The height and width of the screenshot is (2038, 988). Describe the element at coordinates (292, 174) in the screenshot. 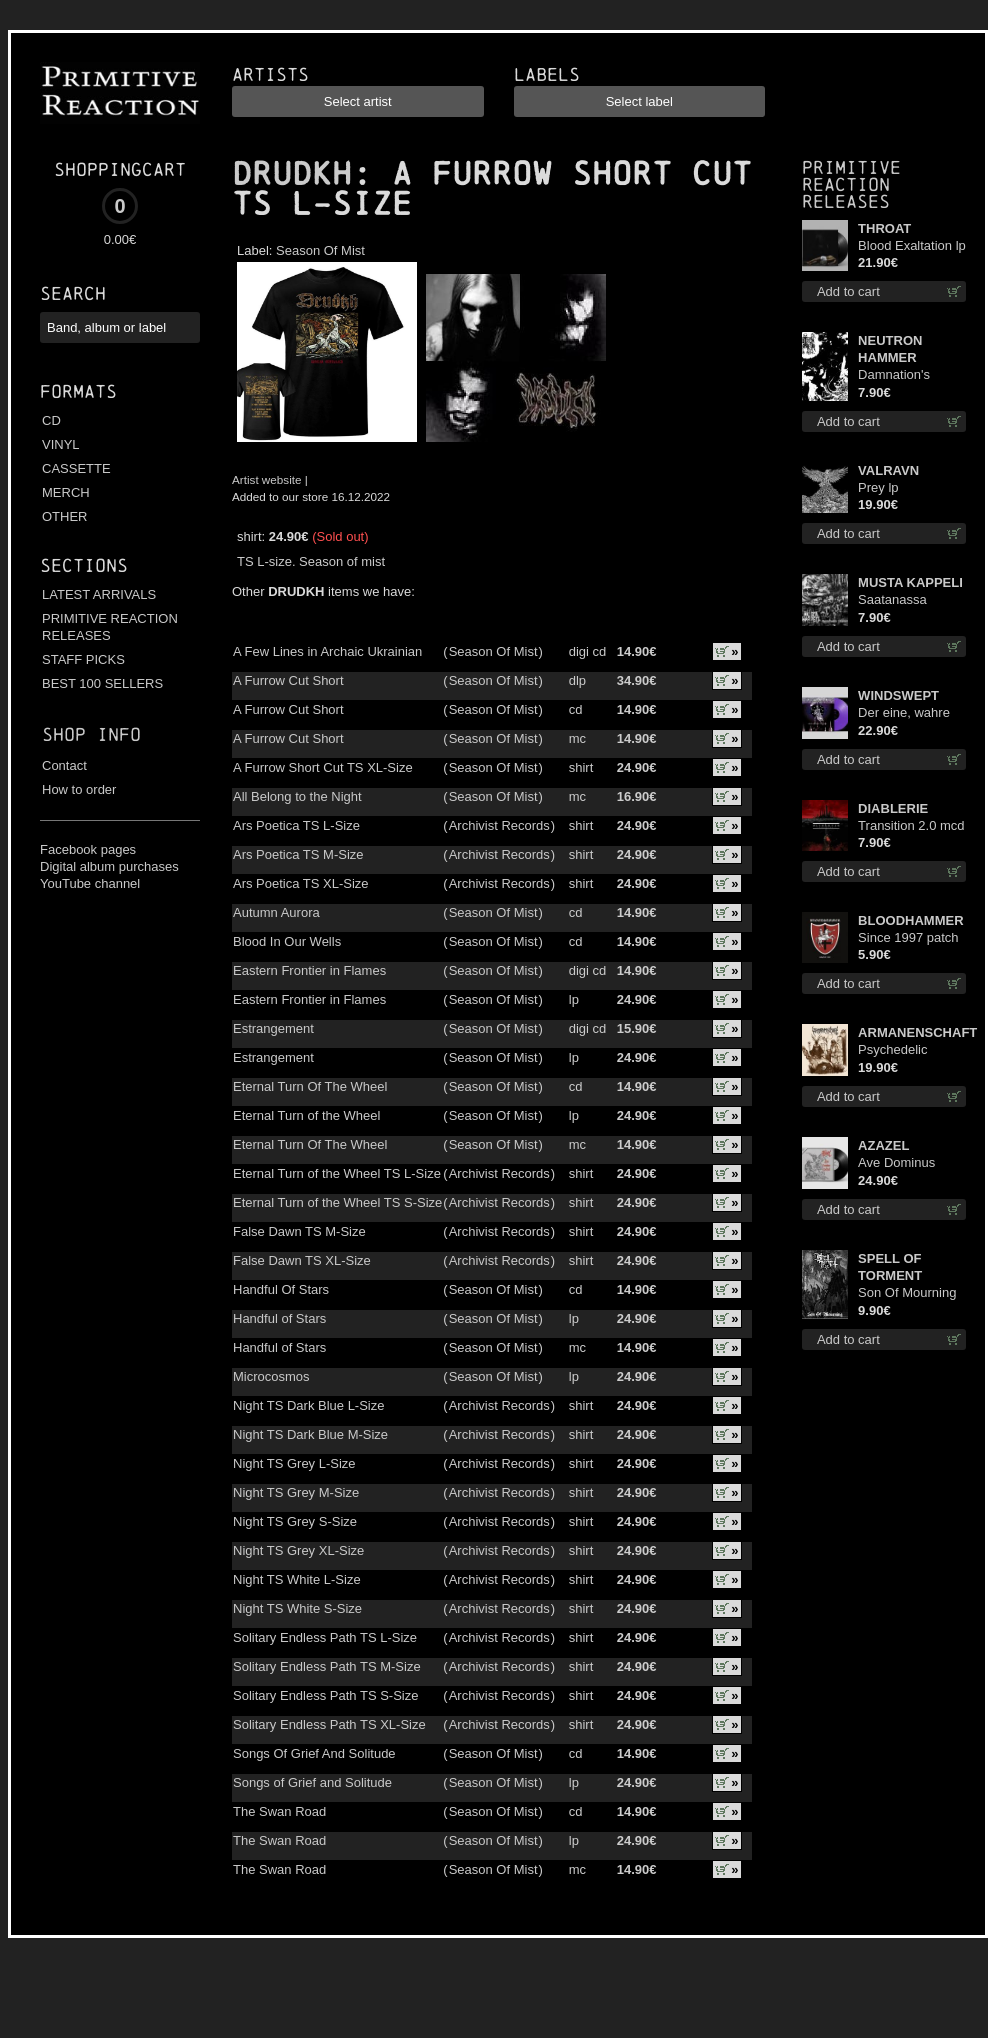

I see `DRUDKH` at that location.